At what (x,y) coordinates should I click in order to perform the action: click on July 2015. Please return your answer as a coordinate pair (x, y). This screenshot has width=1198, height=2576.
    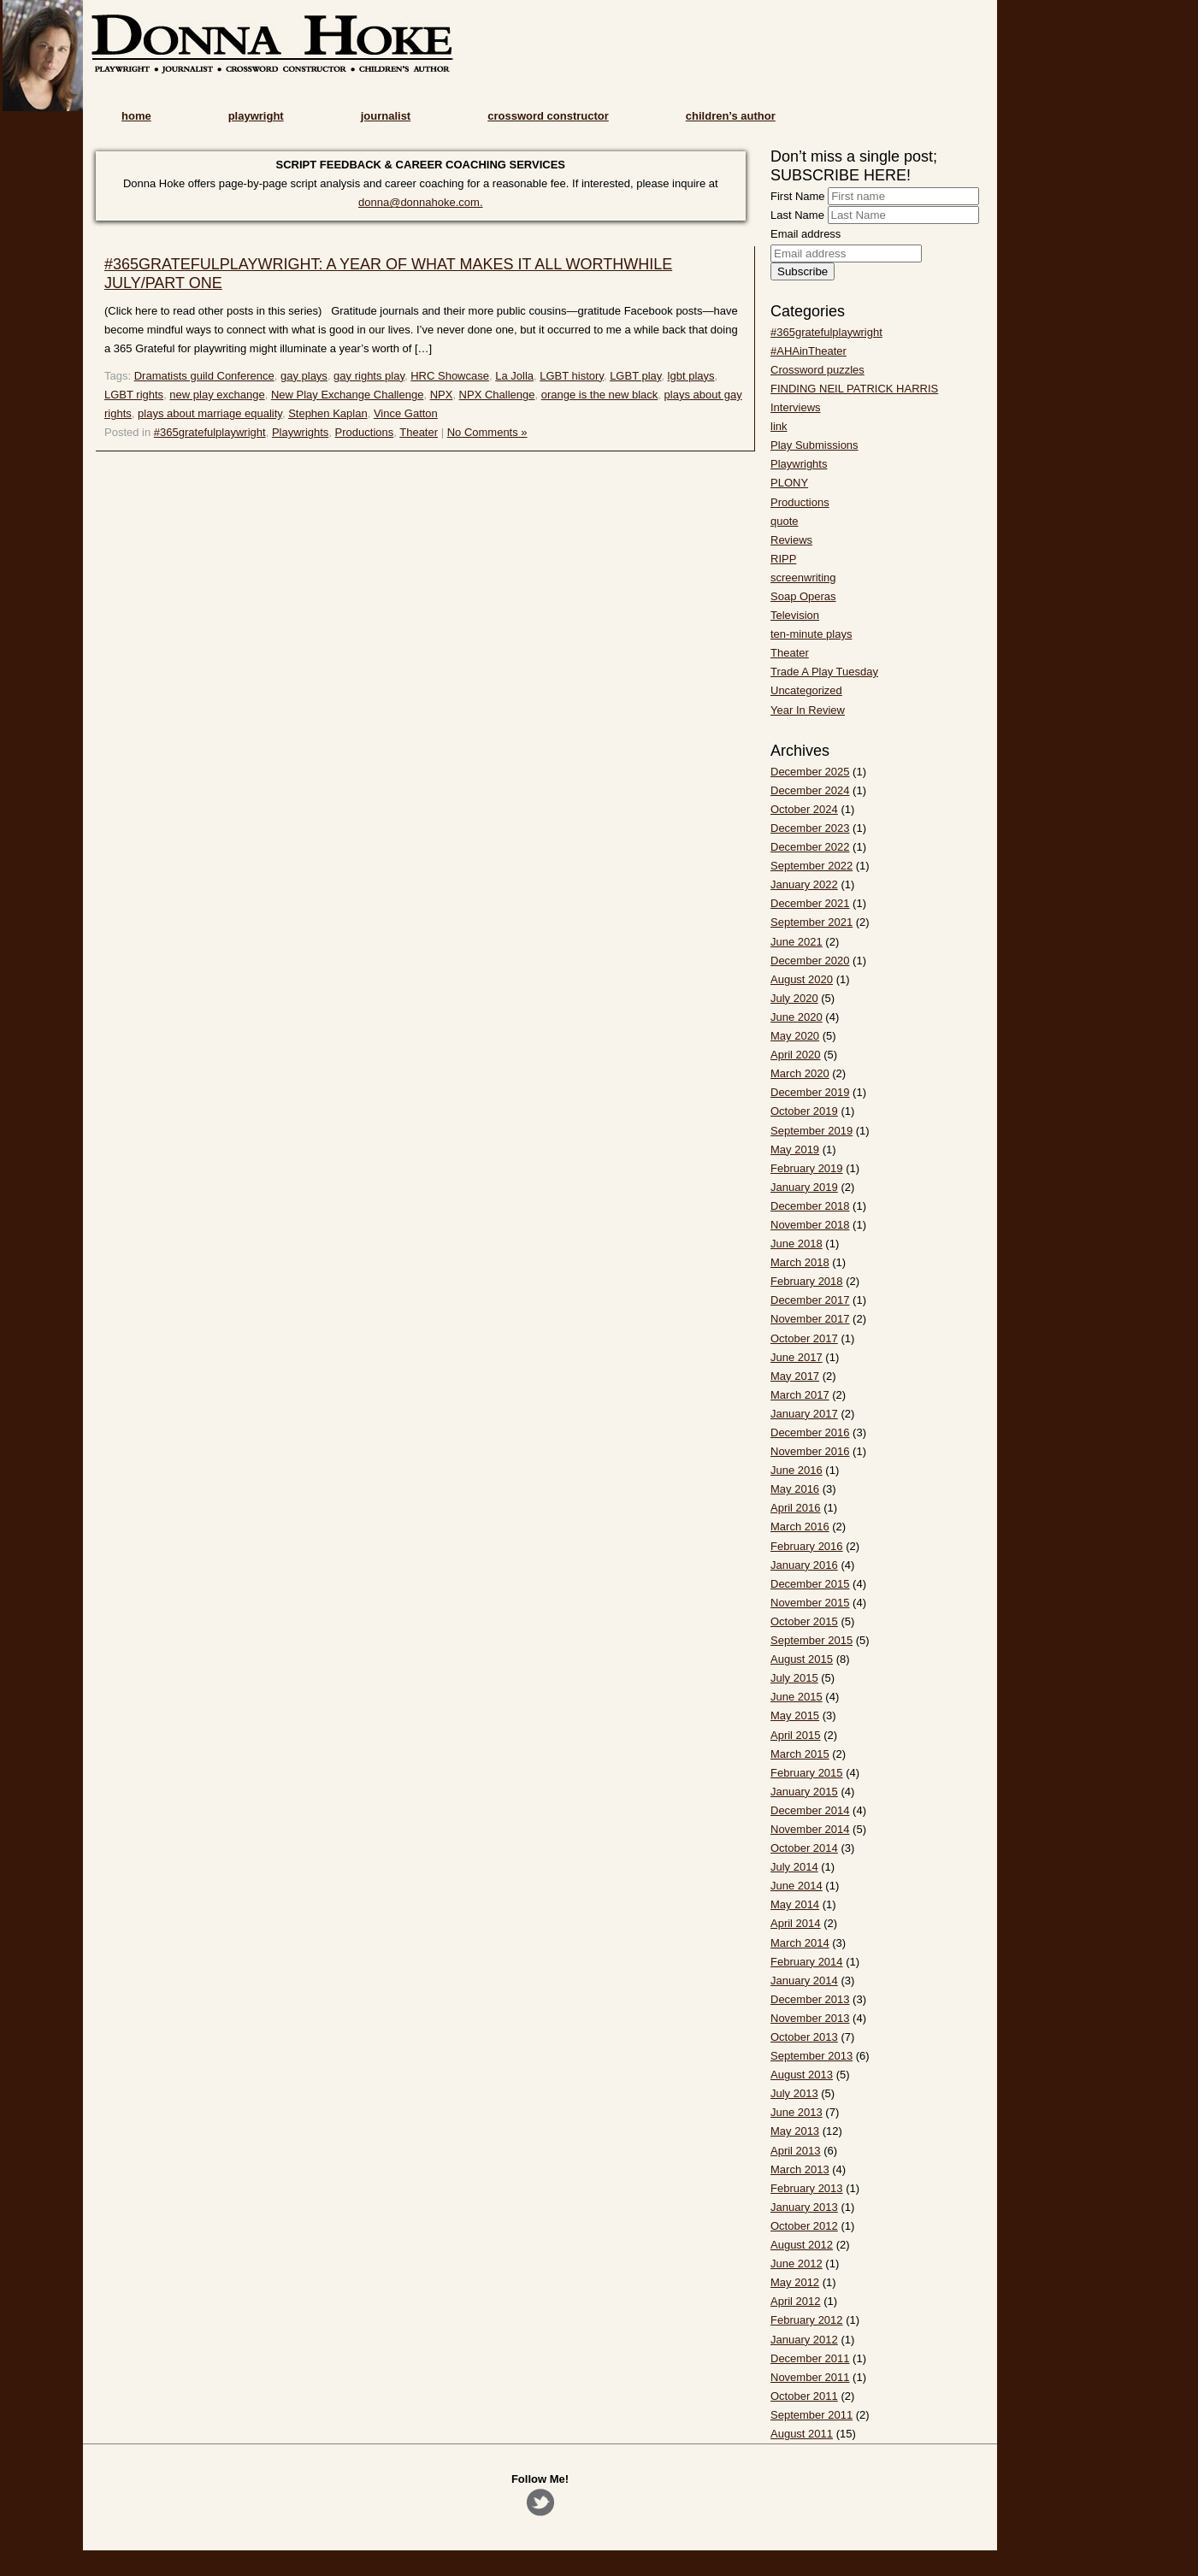
    Looking at the image, I should click on (794, 1677).